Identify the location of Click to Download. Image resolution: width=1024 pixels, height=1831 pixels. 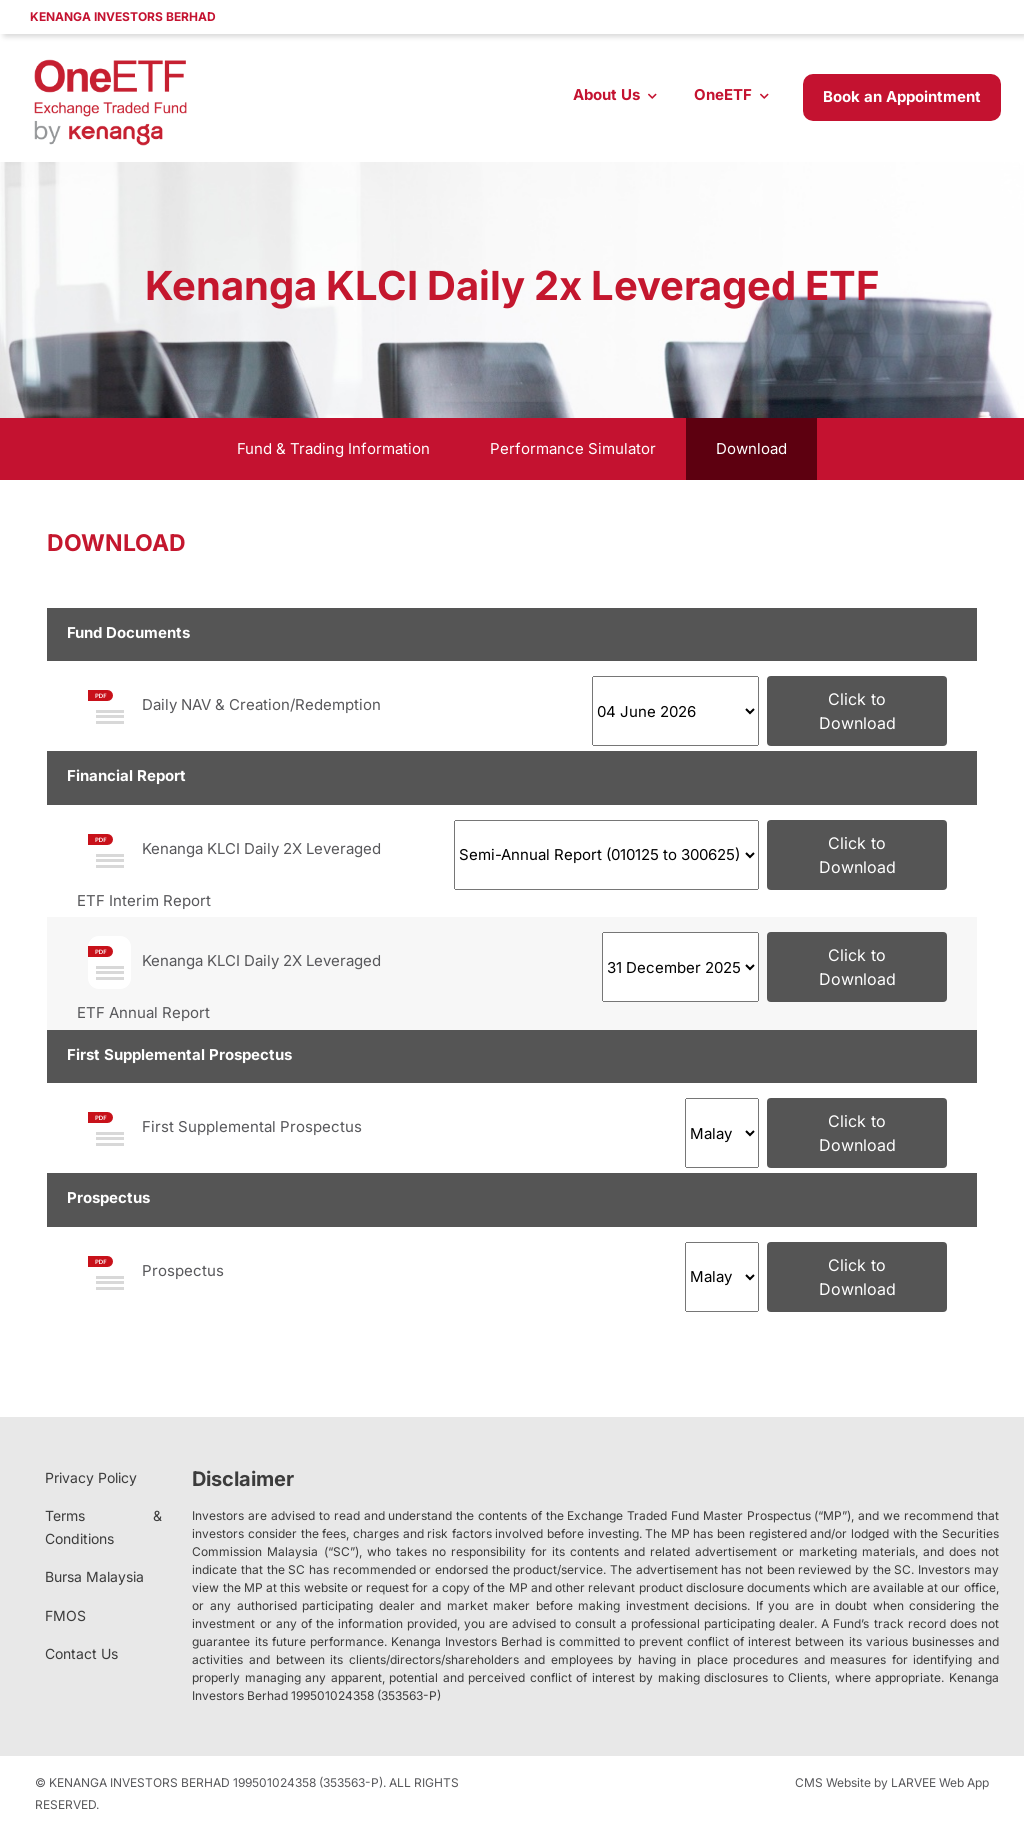
(857, 711).